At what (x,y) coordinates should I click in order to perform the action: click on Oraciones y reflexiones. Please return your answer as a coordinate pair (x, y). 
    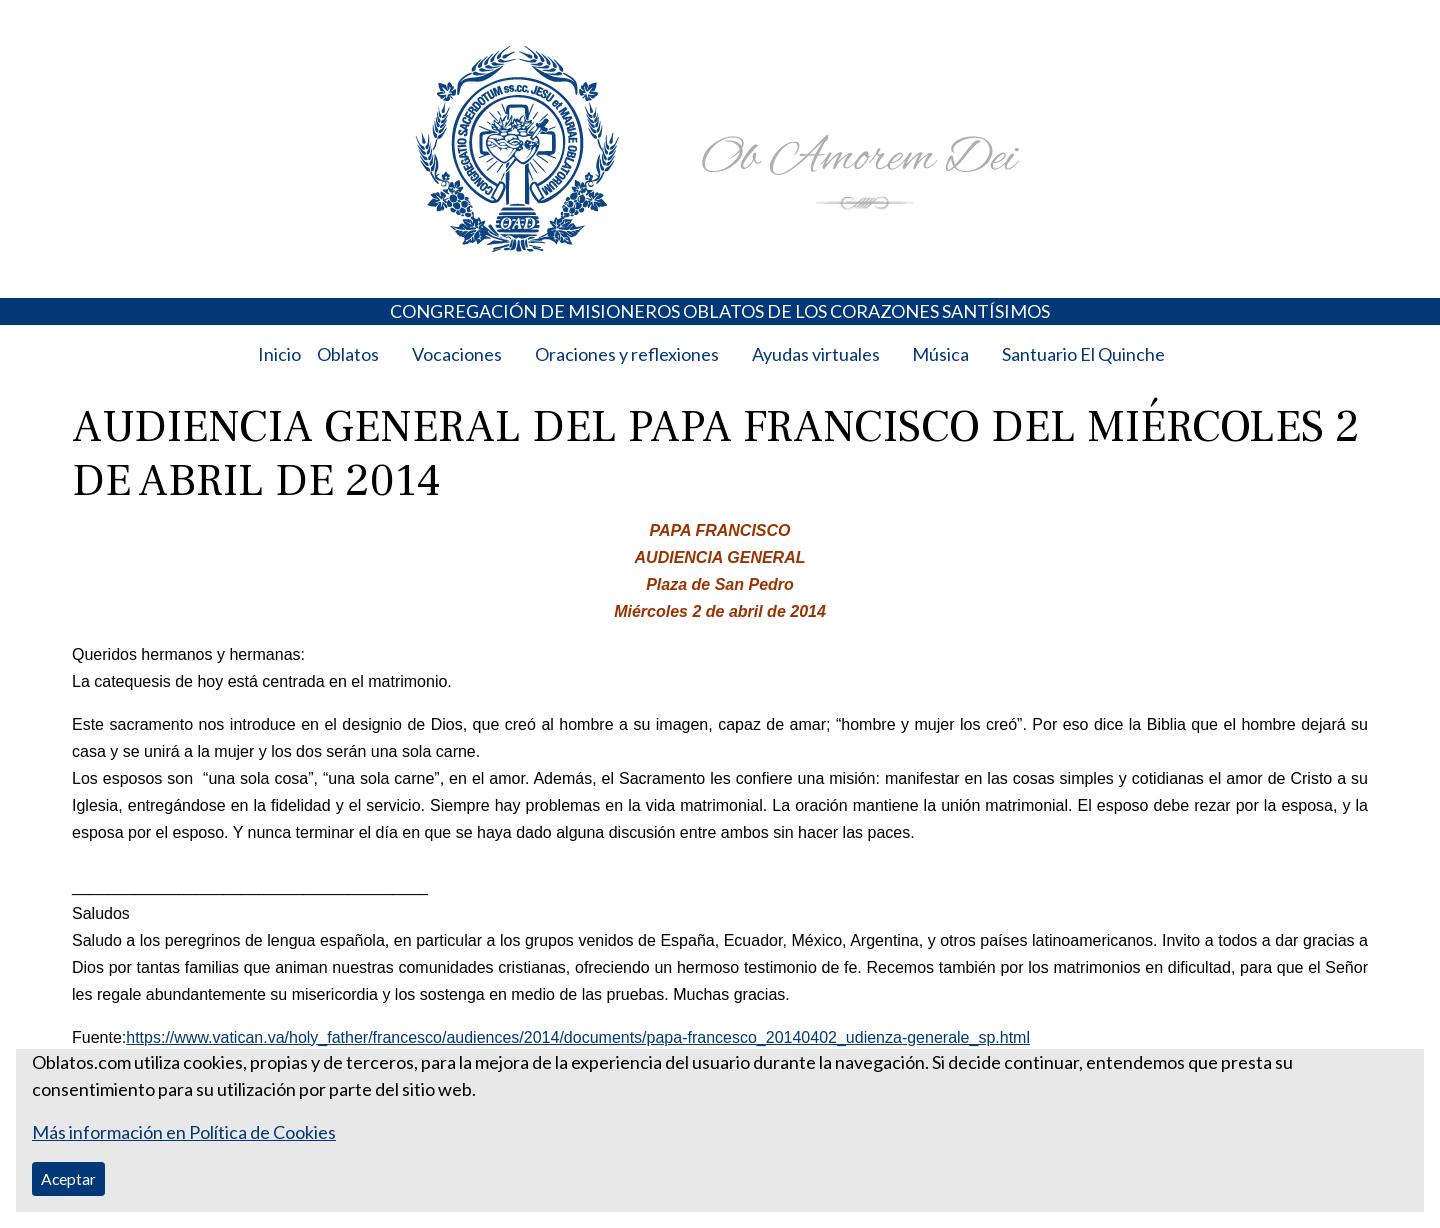
    Looking at the image, I should click on (627, 354).